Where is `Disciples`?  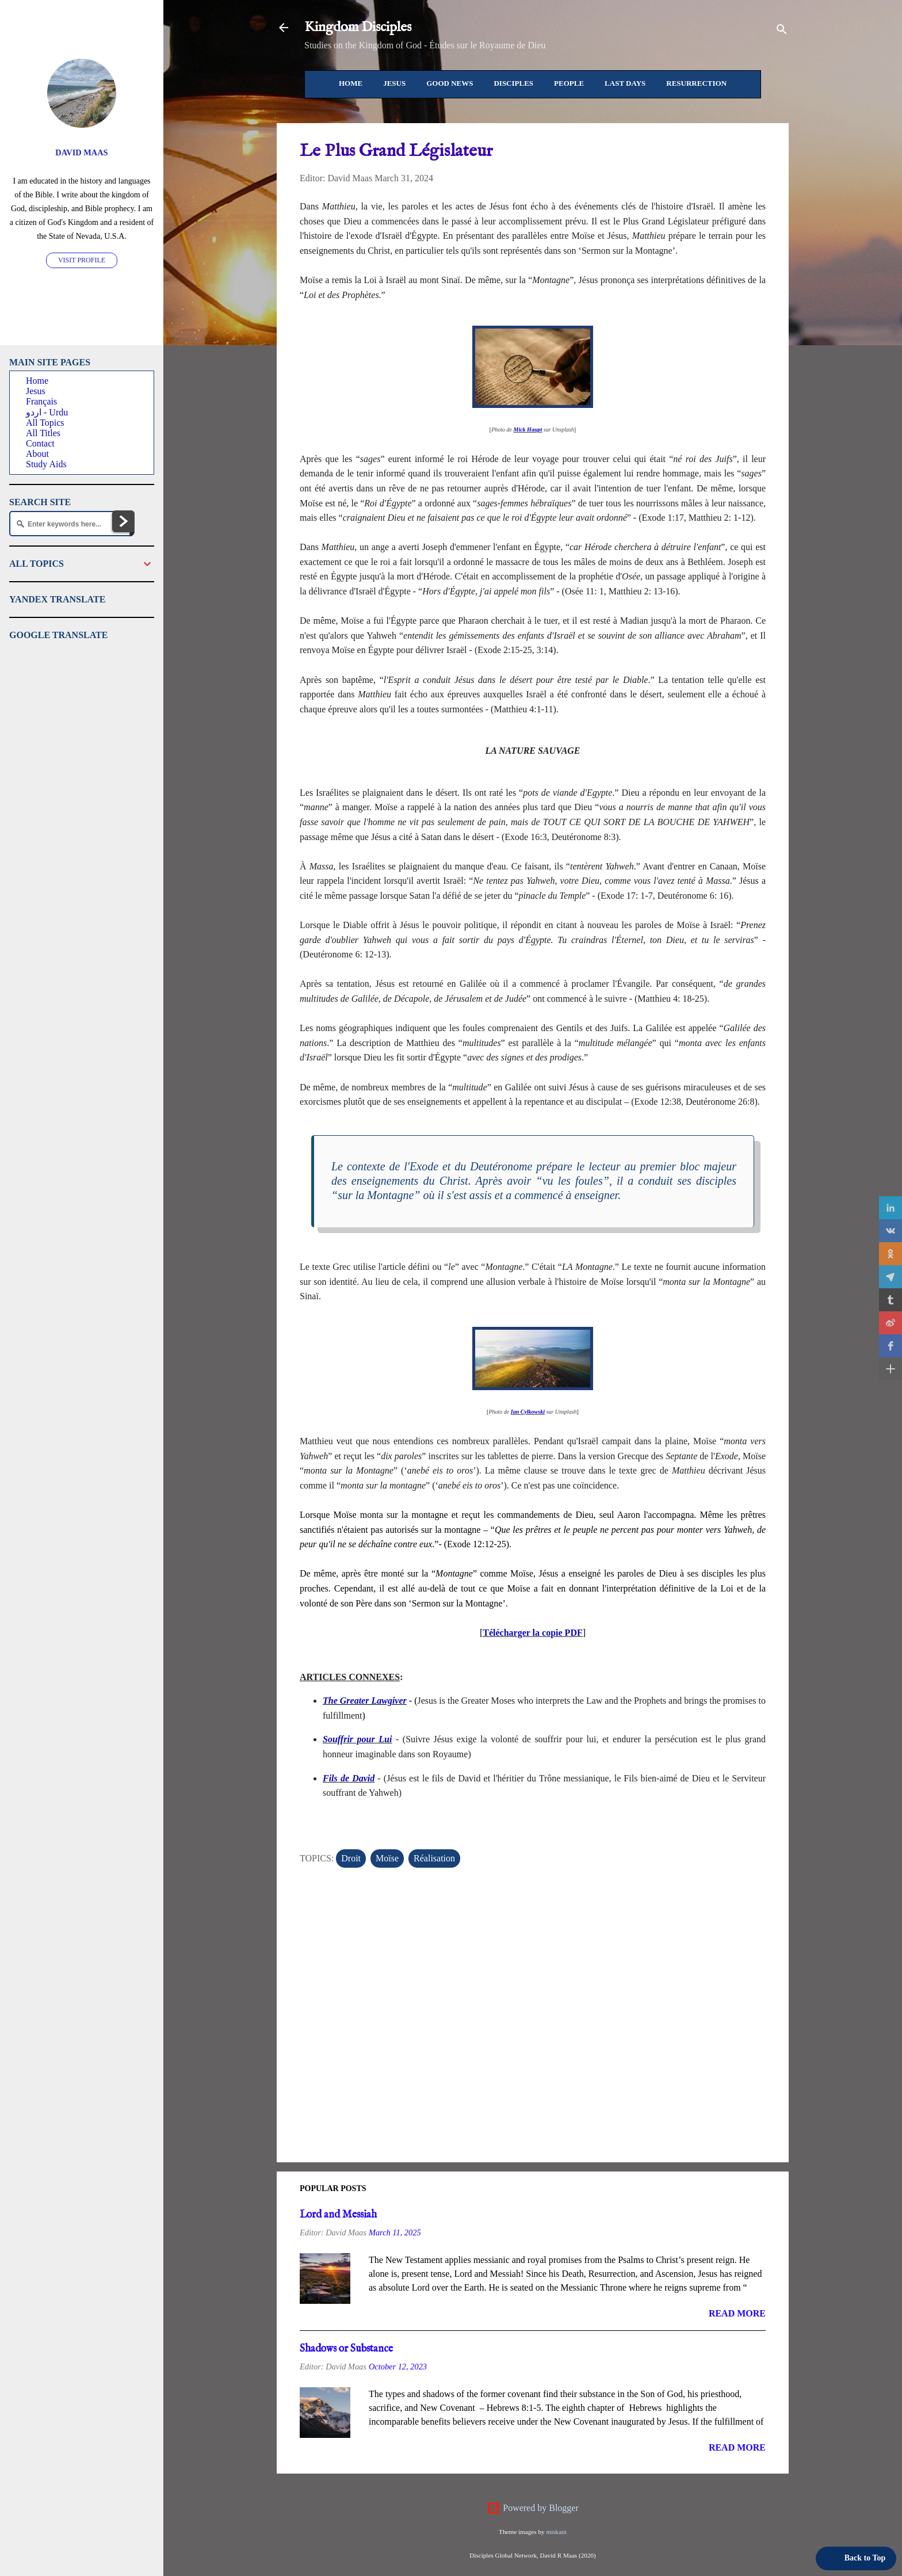 Disciples is located at coordinates (513, 83).